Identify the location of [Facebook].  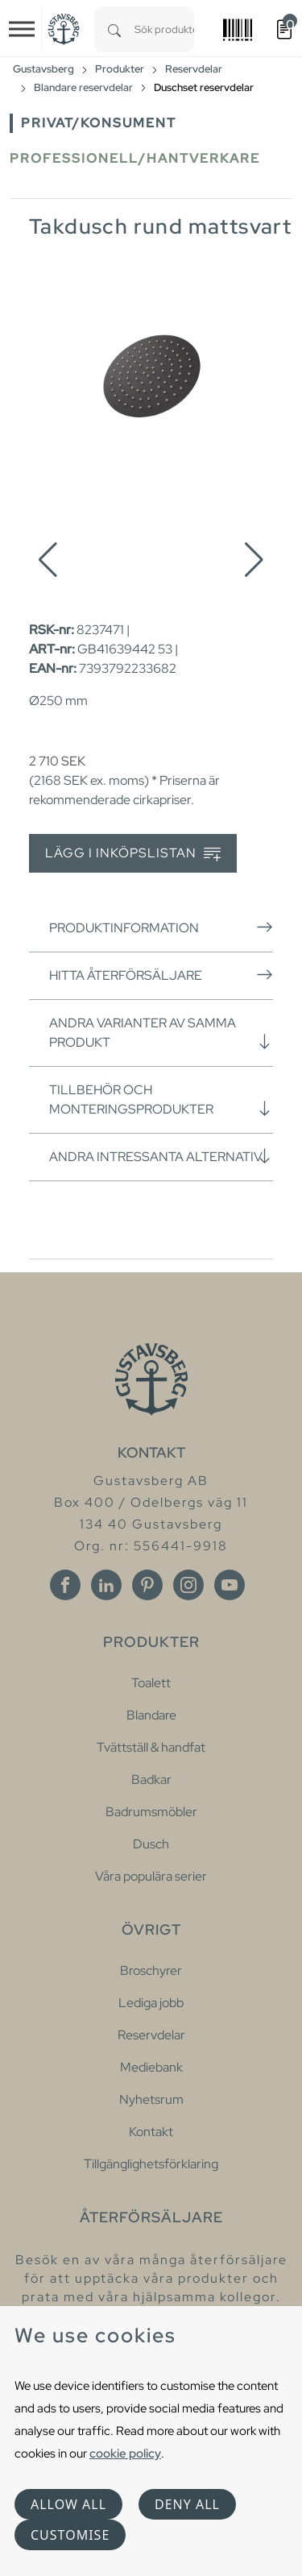
(65, 1585).